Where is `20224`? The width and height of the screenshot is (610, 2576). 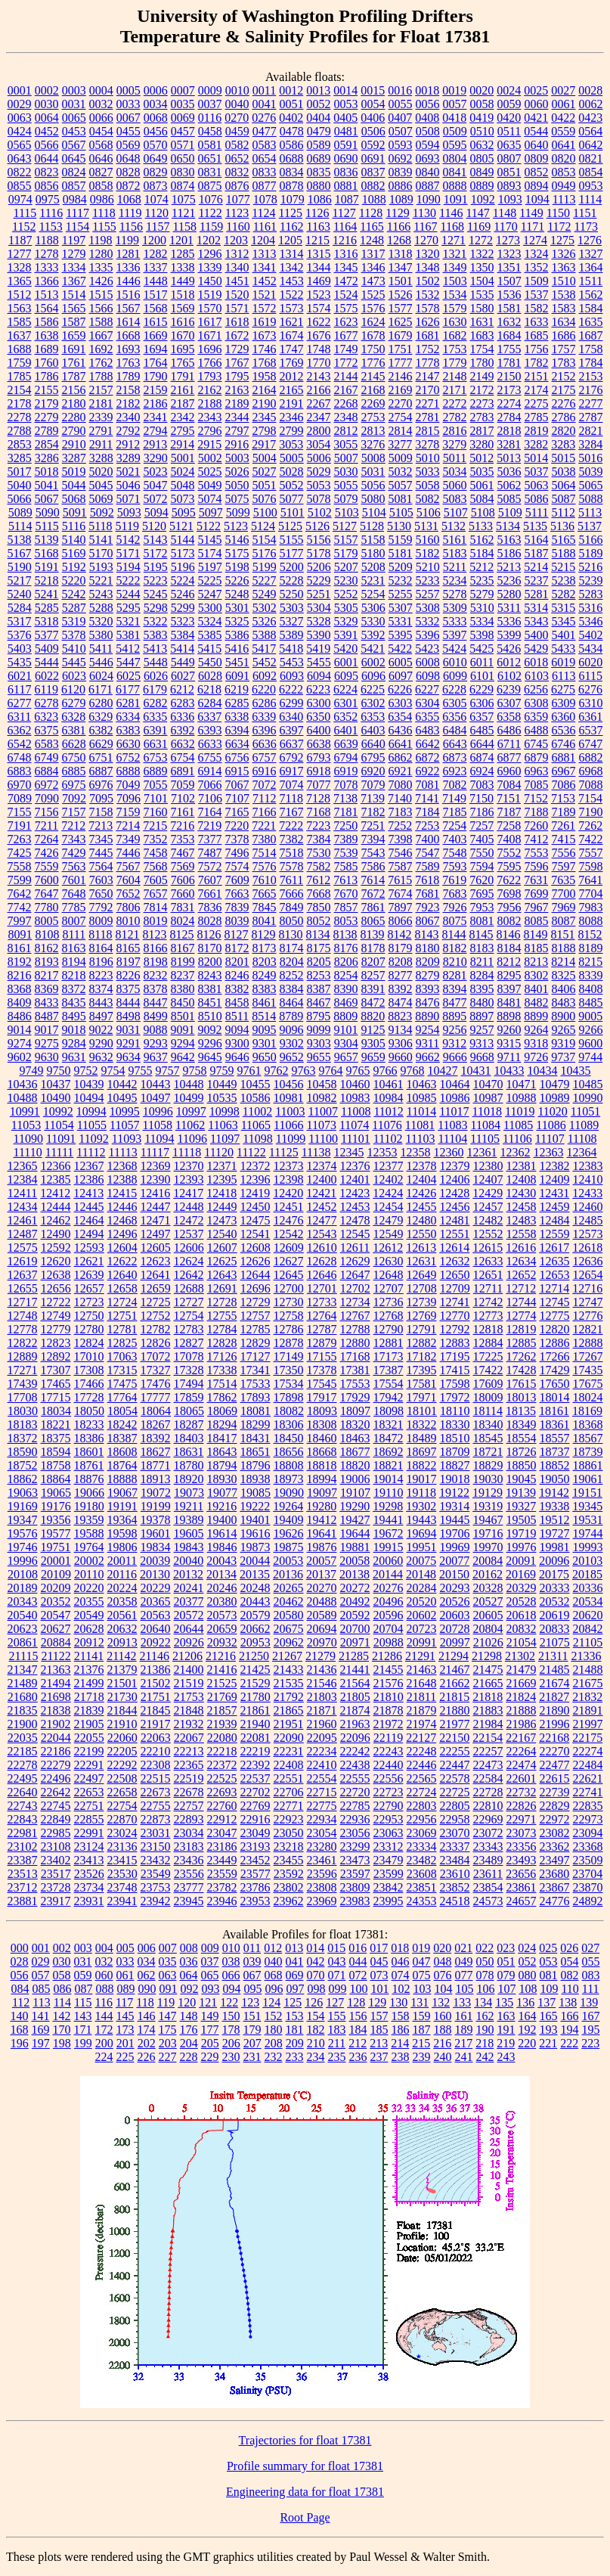
20224 is located at coordinates (122, 1587).